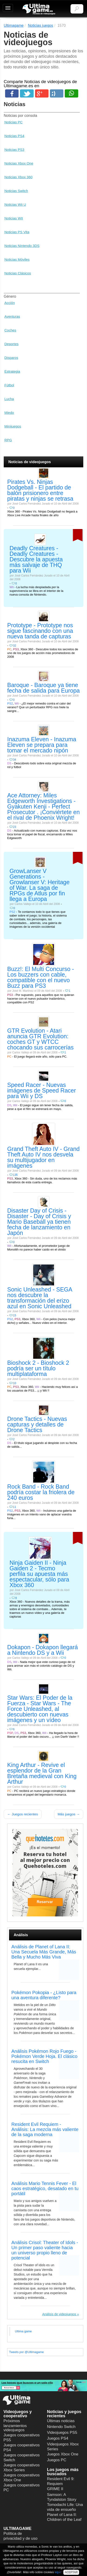 The width and height of the screenshot is (87, 2576). I want to click on Noticias Wii U, so click(15, 204).